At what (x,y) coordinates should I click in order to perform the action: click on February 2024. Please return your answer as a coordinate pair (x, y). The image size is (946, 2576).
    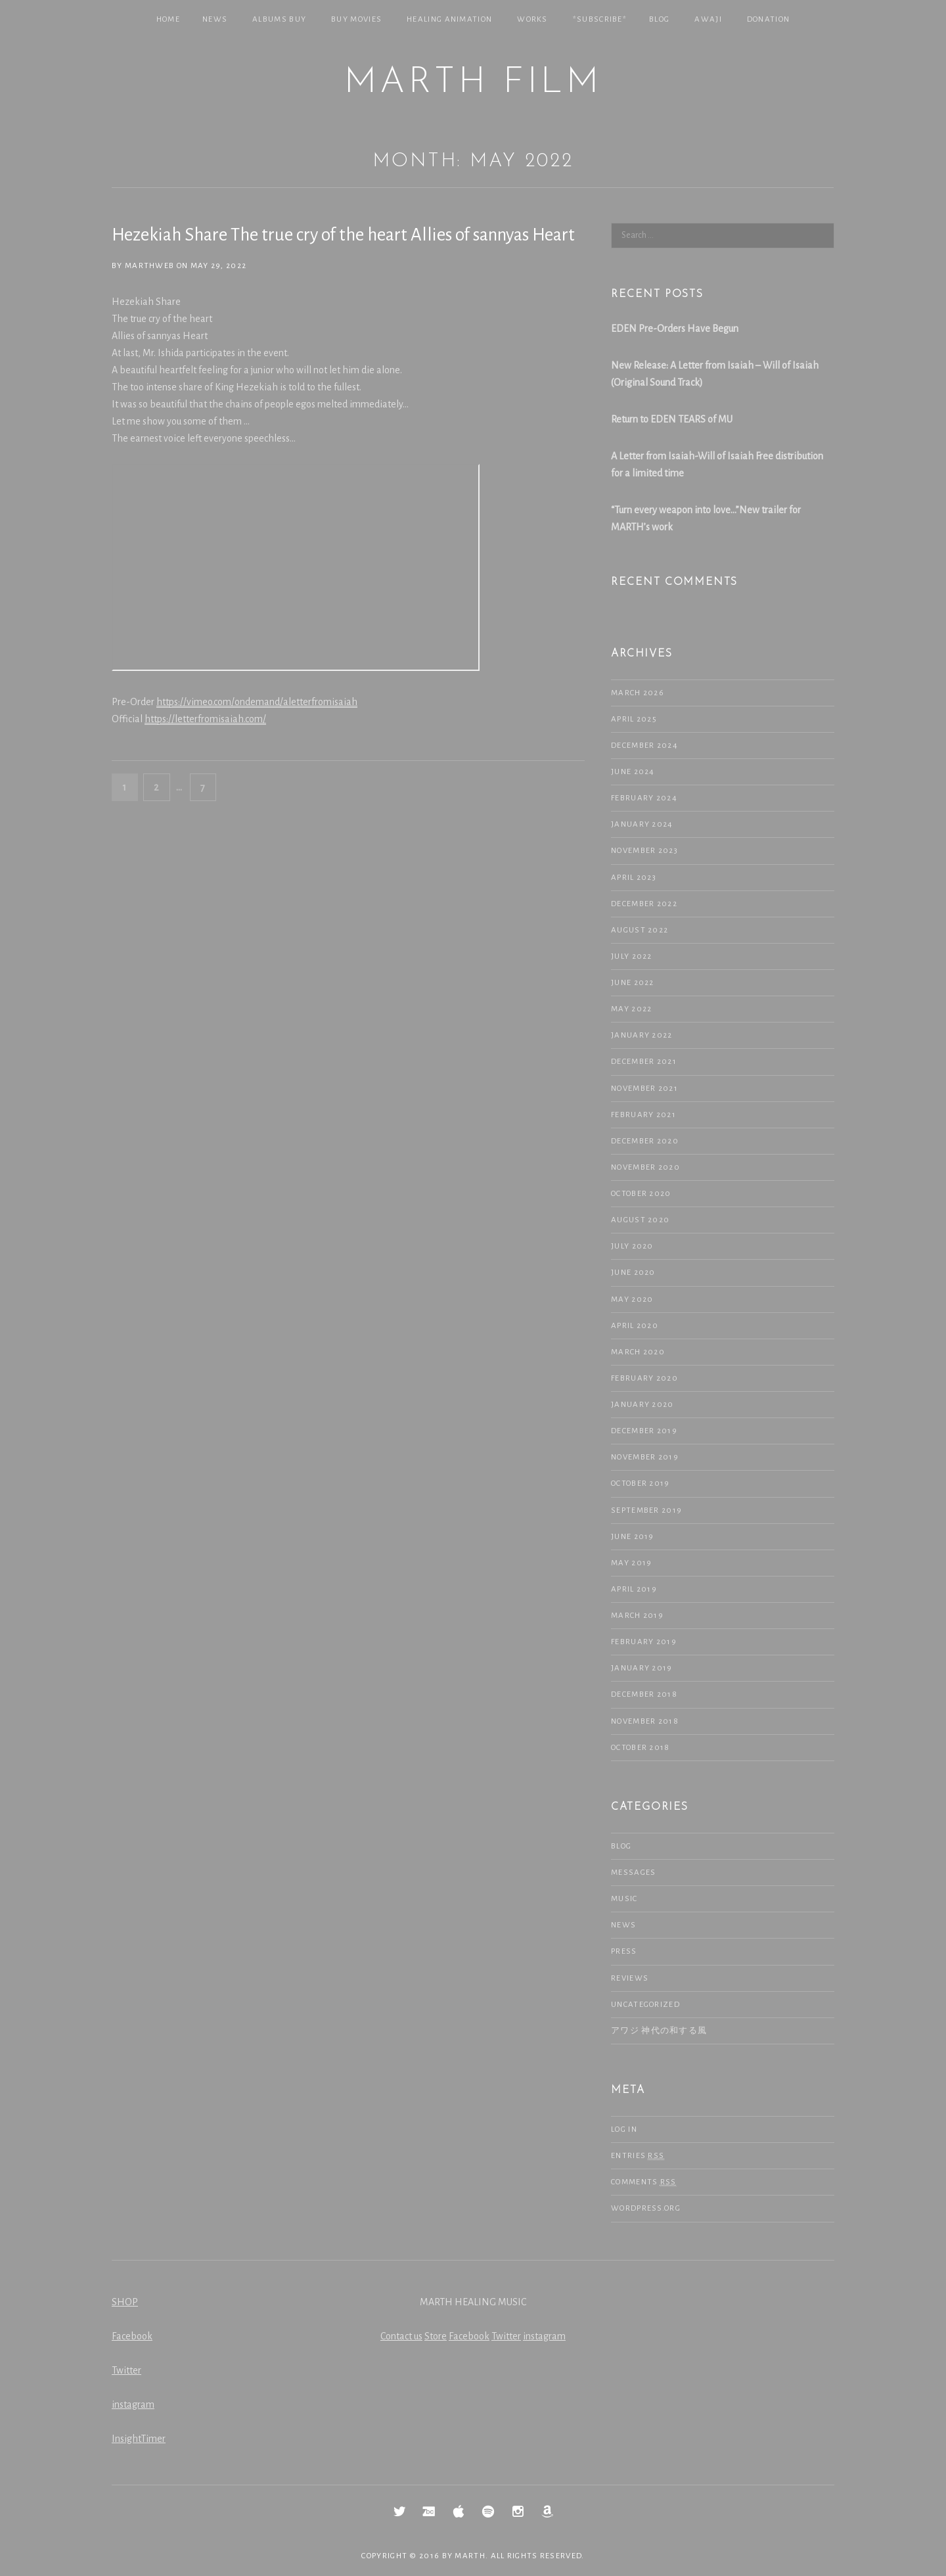
    Looking at the image, I should click on (644, 798).